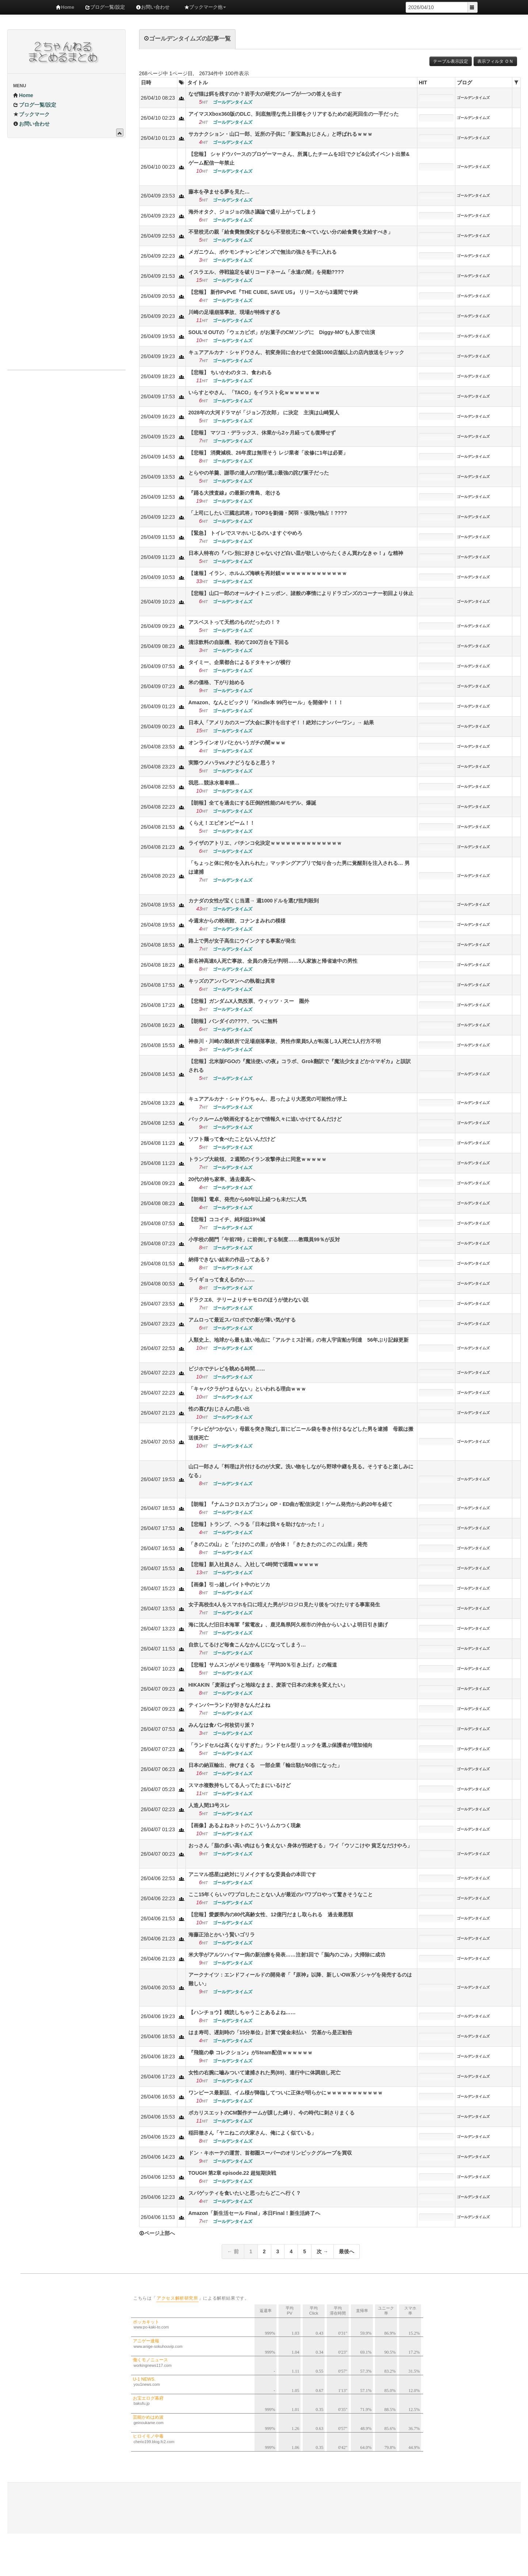 The image size is (528, 2576). What do you see at coordinates (295, 553) in the screenshot?
I see `日本人特有の『パン別に好きじゃないけど白い皿が欲しいからたくさん買わなきゃ！』な精神` at bounding box center [295, 553].